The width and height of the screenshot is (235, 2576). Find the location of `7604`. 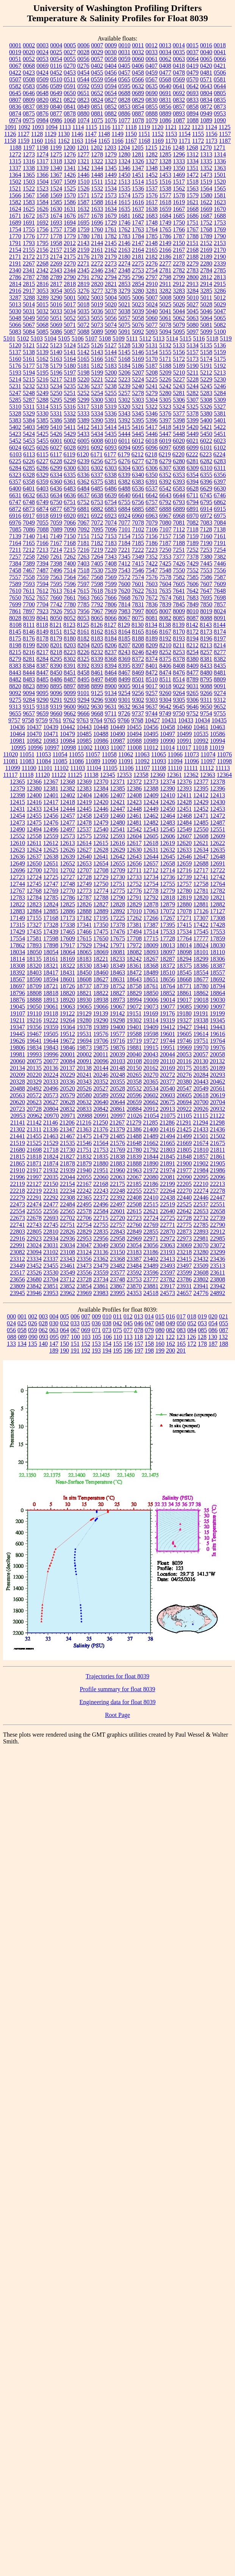

7604 is located at coordinates (165, 584).